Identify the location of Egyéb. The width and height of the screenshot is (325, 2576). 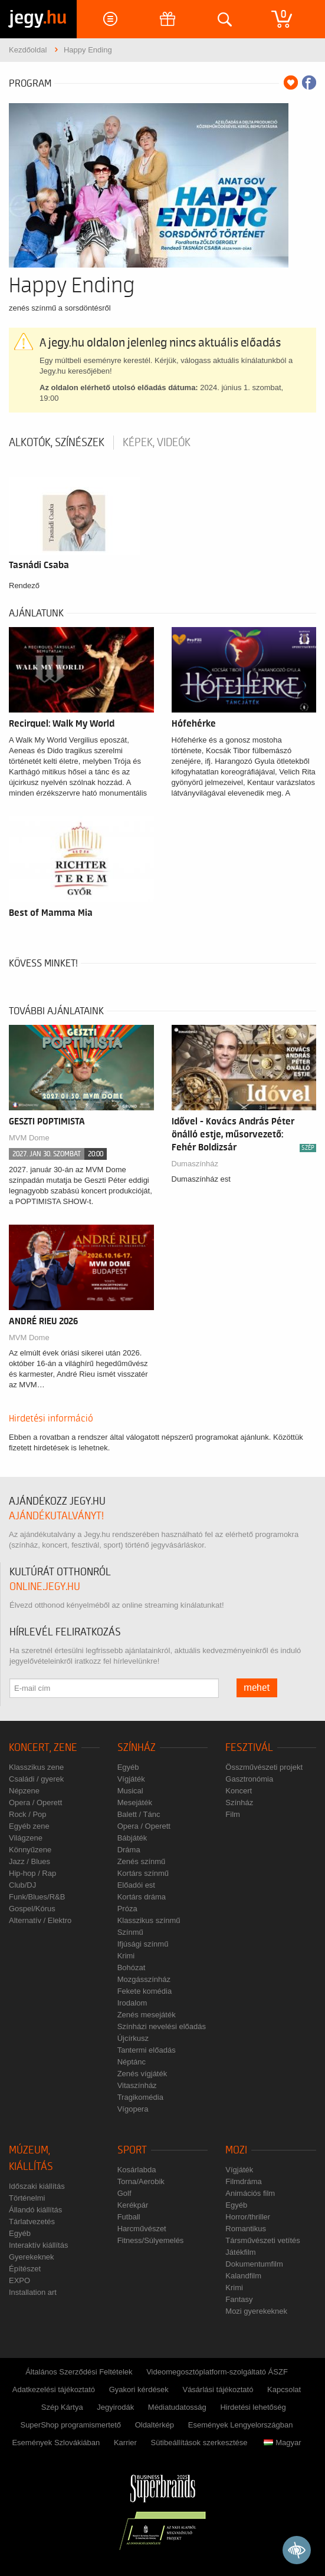
(128, 1767).